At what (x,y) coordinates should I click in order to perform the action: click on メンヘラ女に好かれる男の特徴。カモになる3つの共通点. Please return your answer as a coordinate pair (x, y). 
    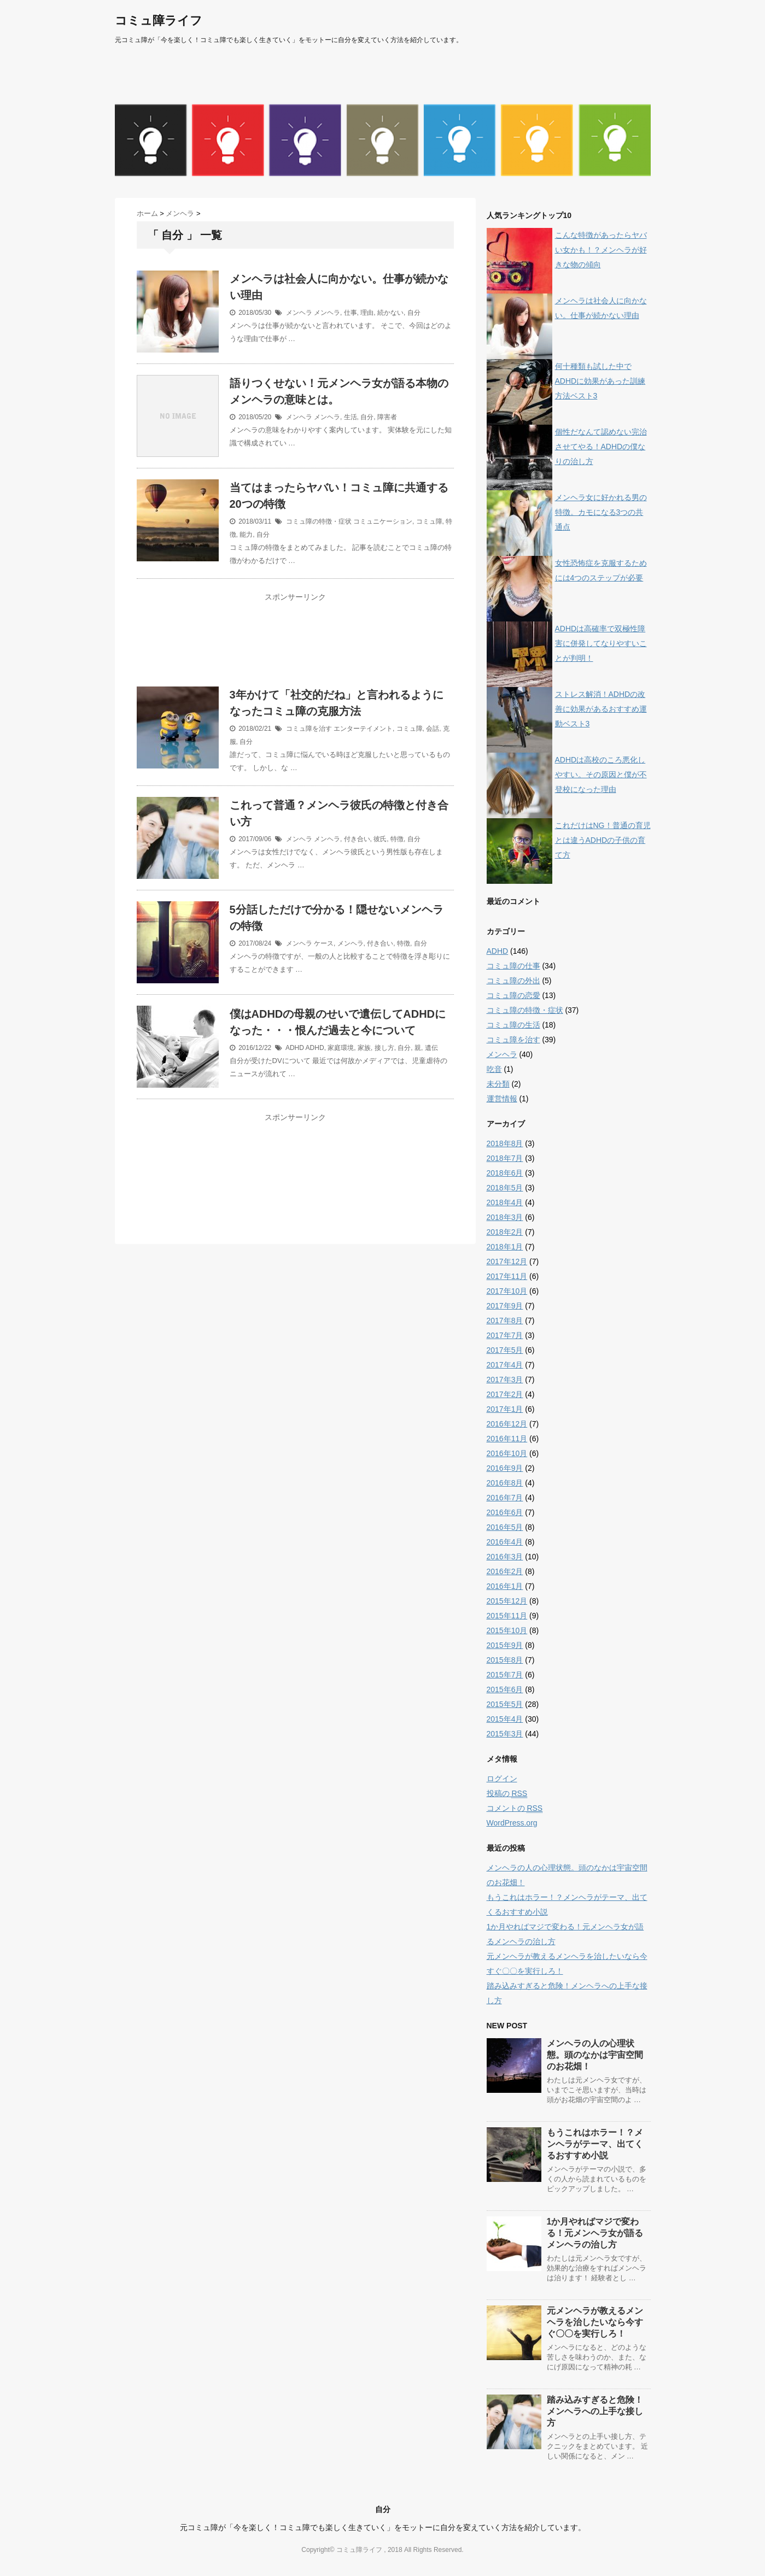
    Looking at the image, I should click on (601, 512).